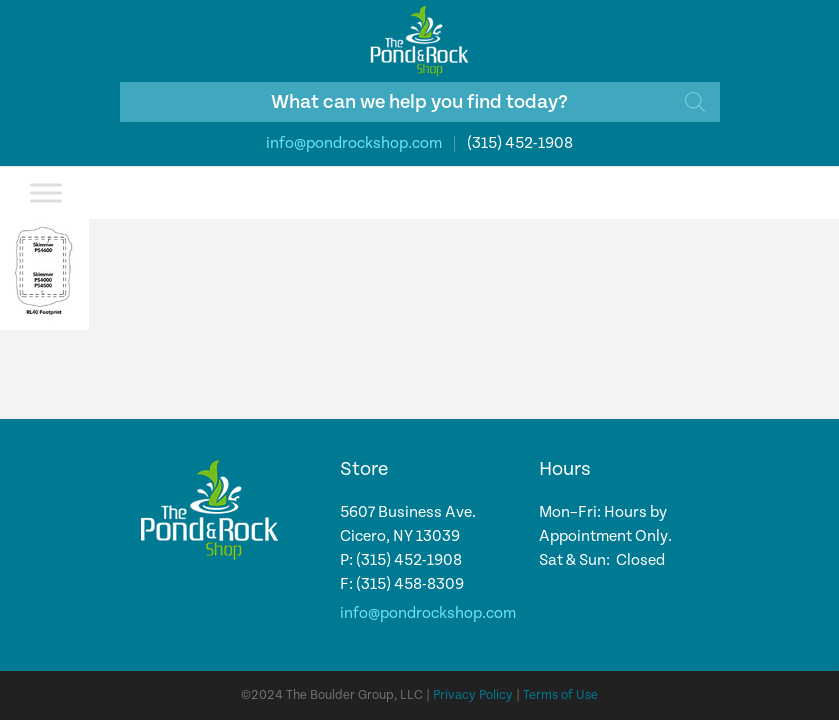 The width and height of the screenshot is (839, 720). I want to click on Terms of Use, so click(560, 695).